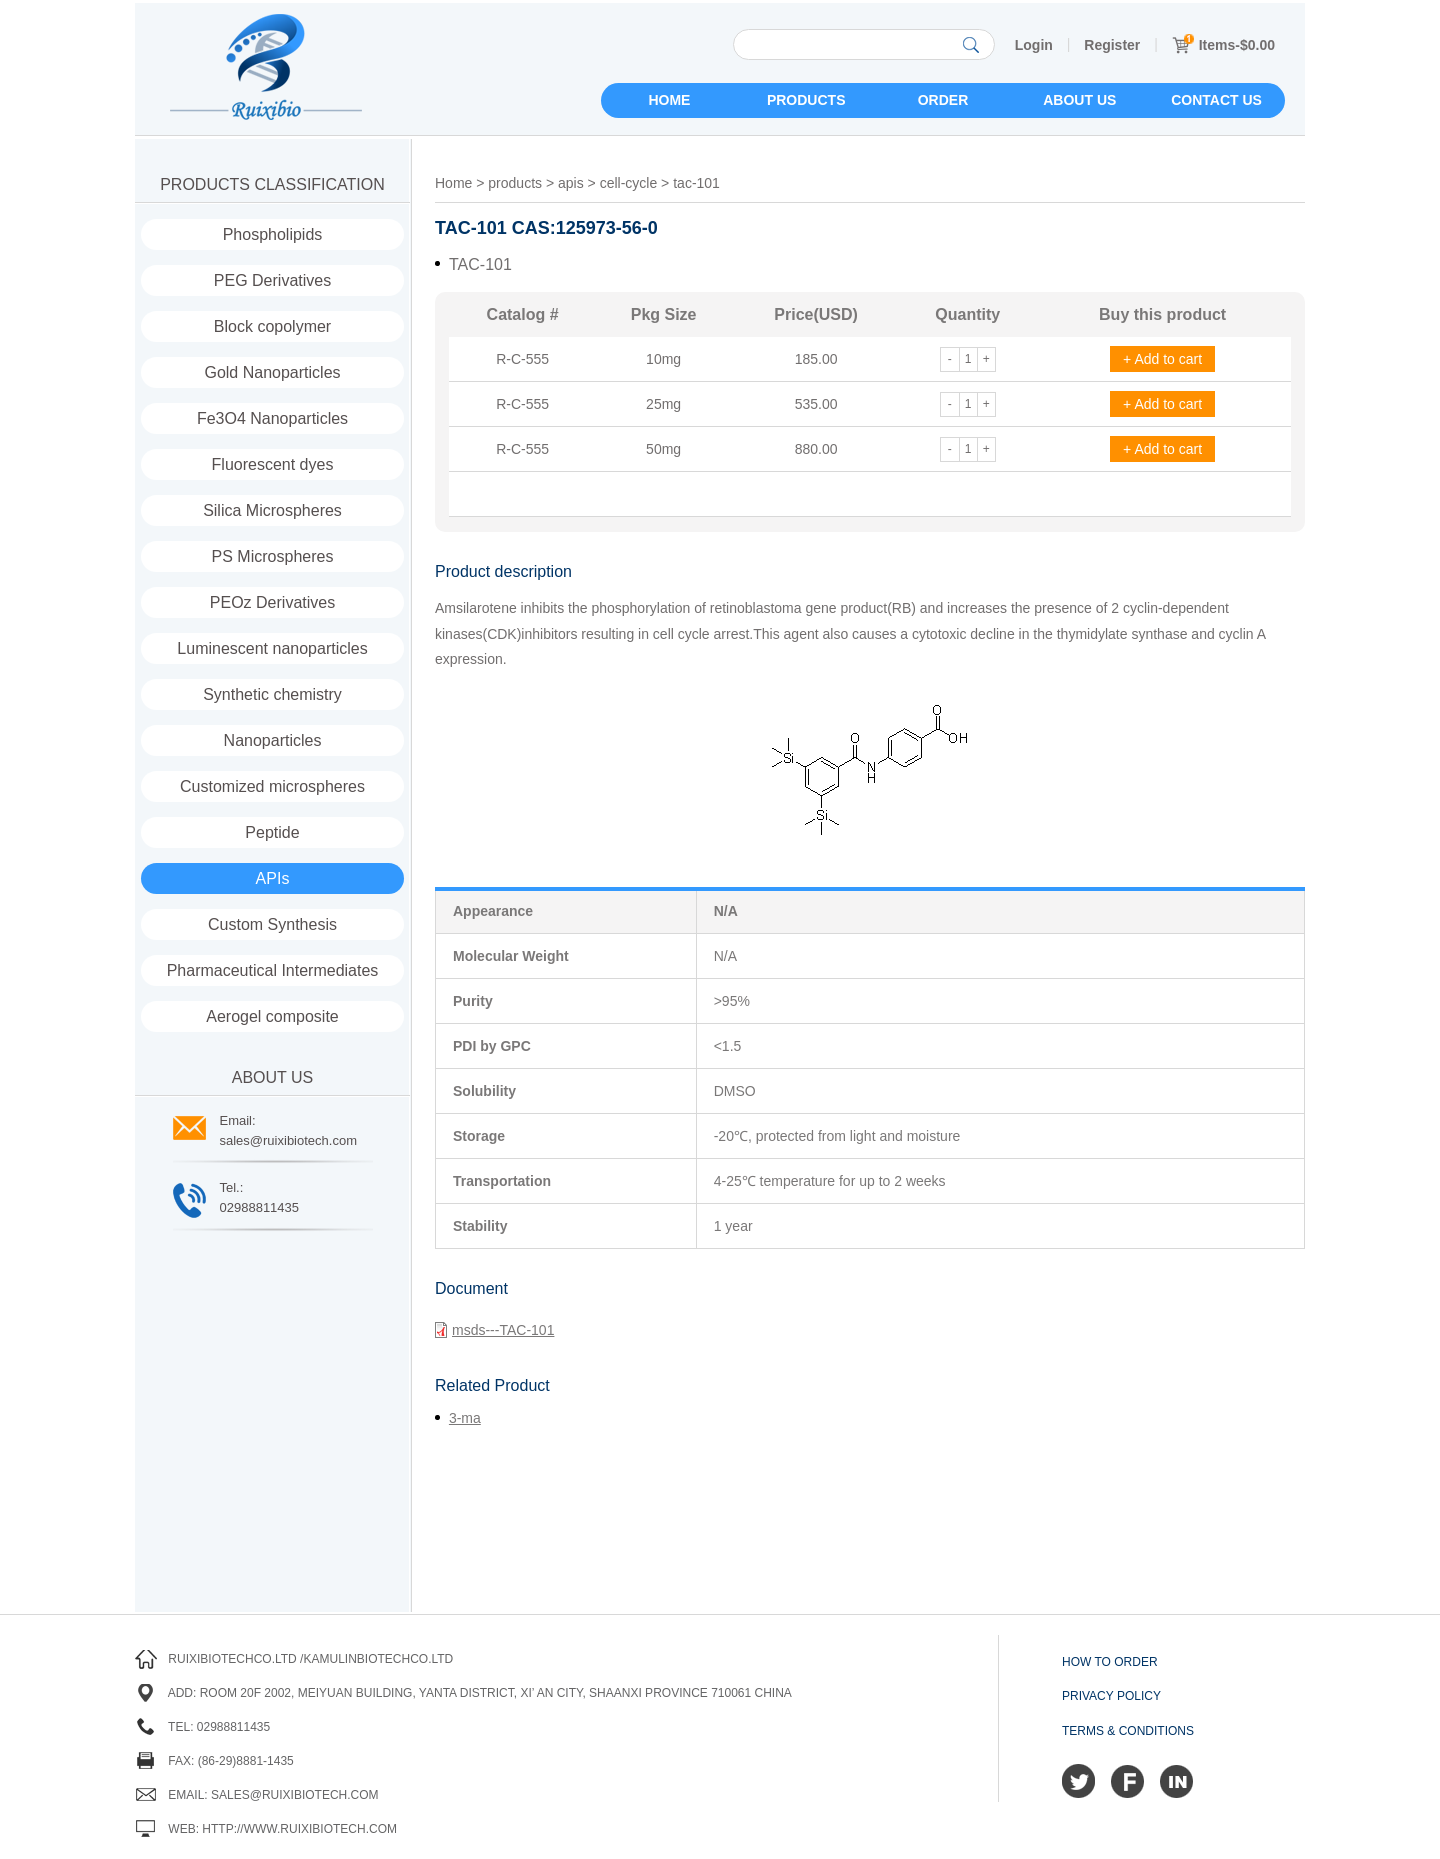 Image resolution: width=1440 pixels, height=1859 pixels. Describe the element at coordinates (272, 648) in the screenshot. I see `Luminescent nanoparticles` at that location.